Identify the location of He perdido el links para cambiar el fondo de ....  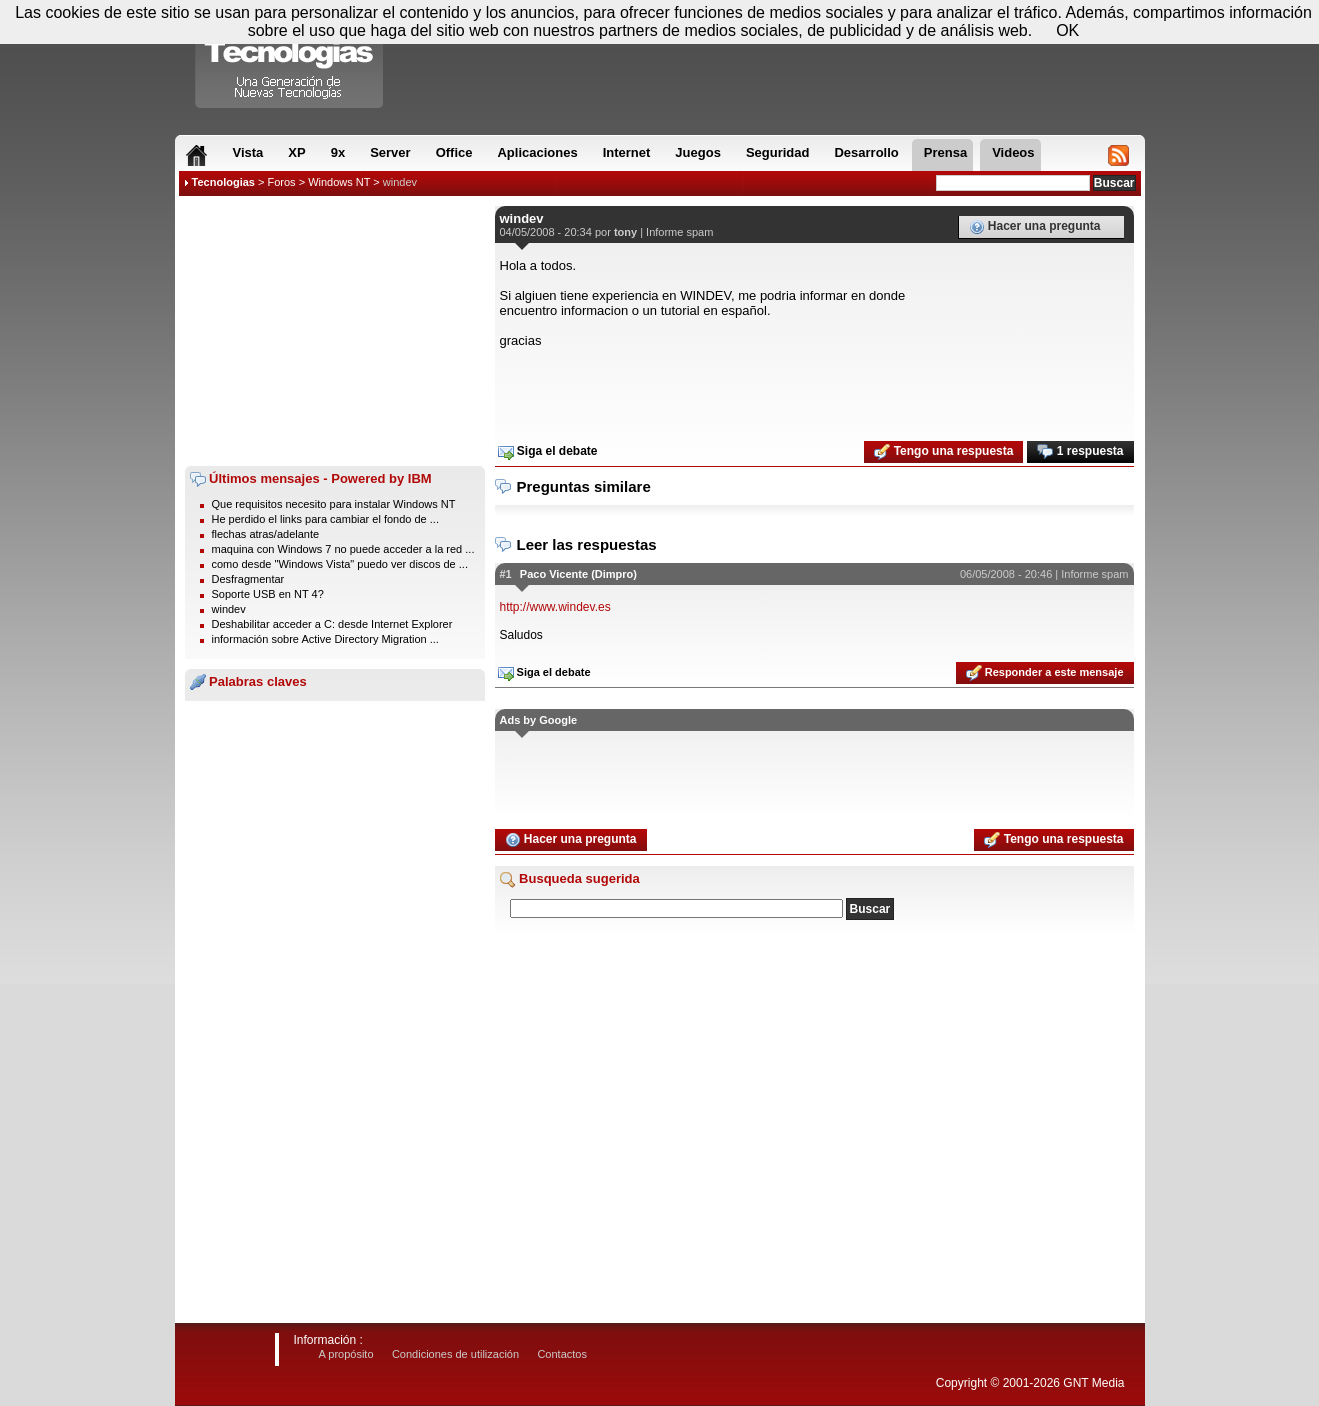
(325, 519).